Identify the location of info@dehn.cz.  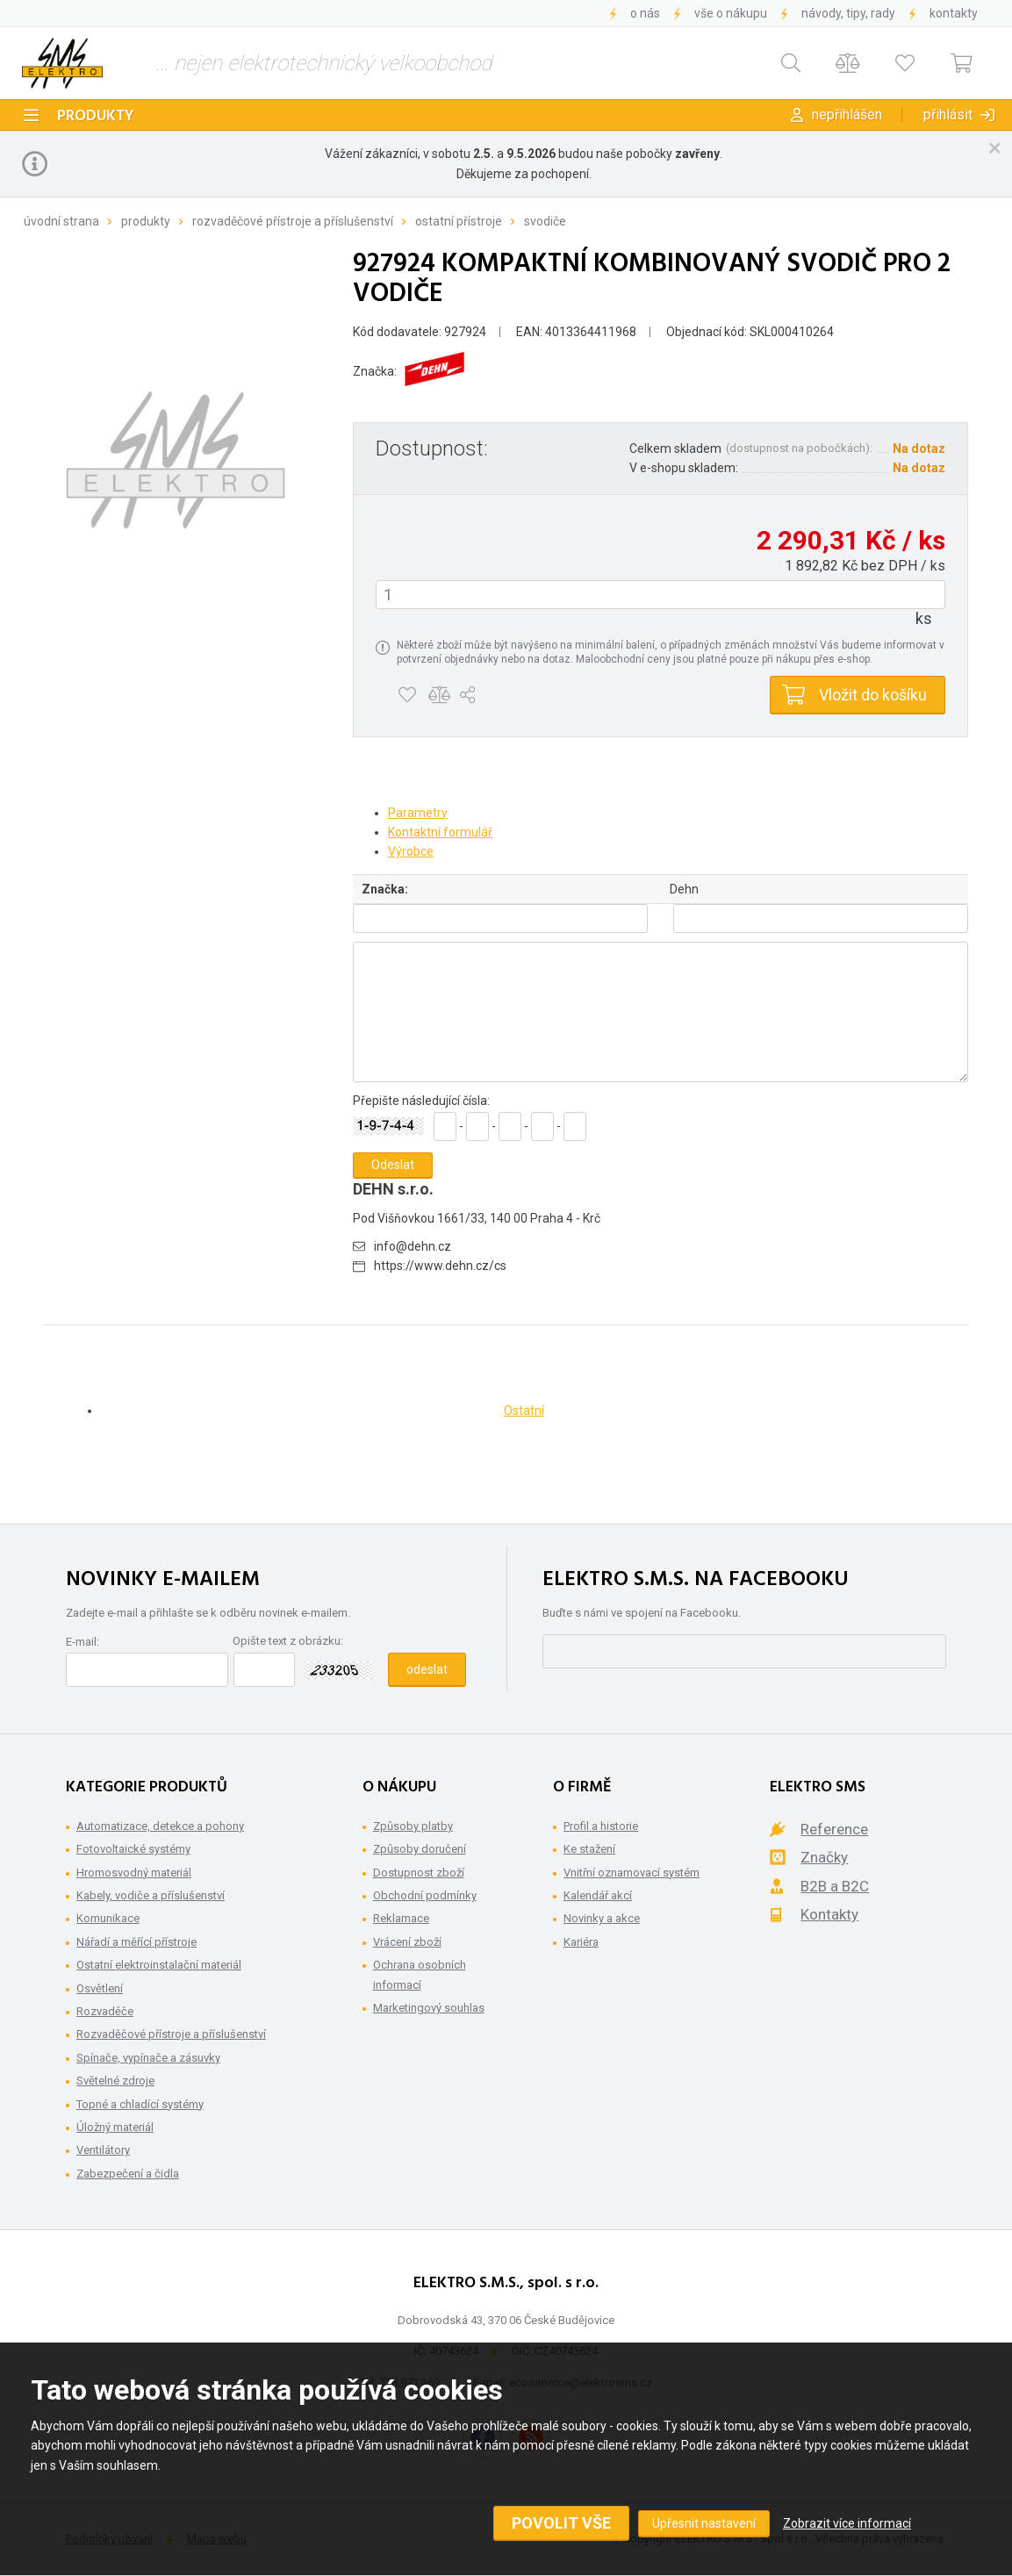
(412, 1246).